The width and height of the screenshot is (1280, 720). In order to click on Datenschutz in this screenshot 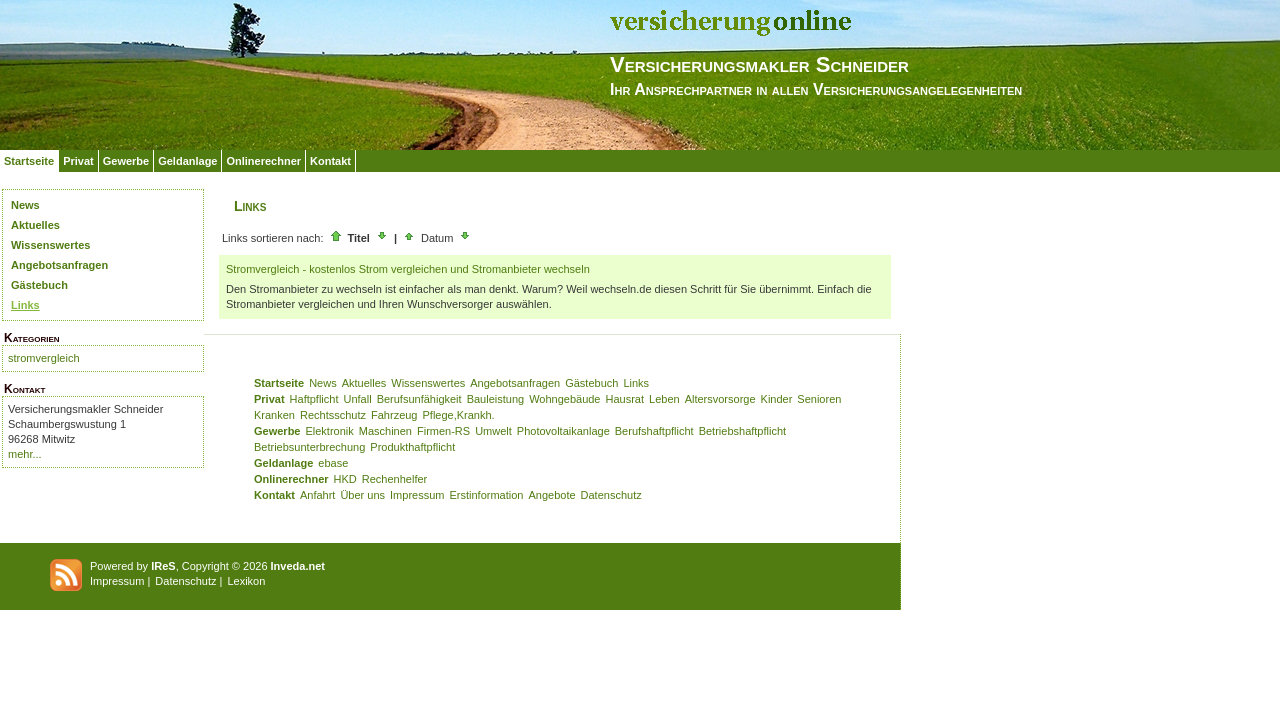, I will do `click(611, 495)`.